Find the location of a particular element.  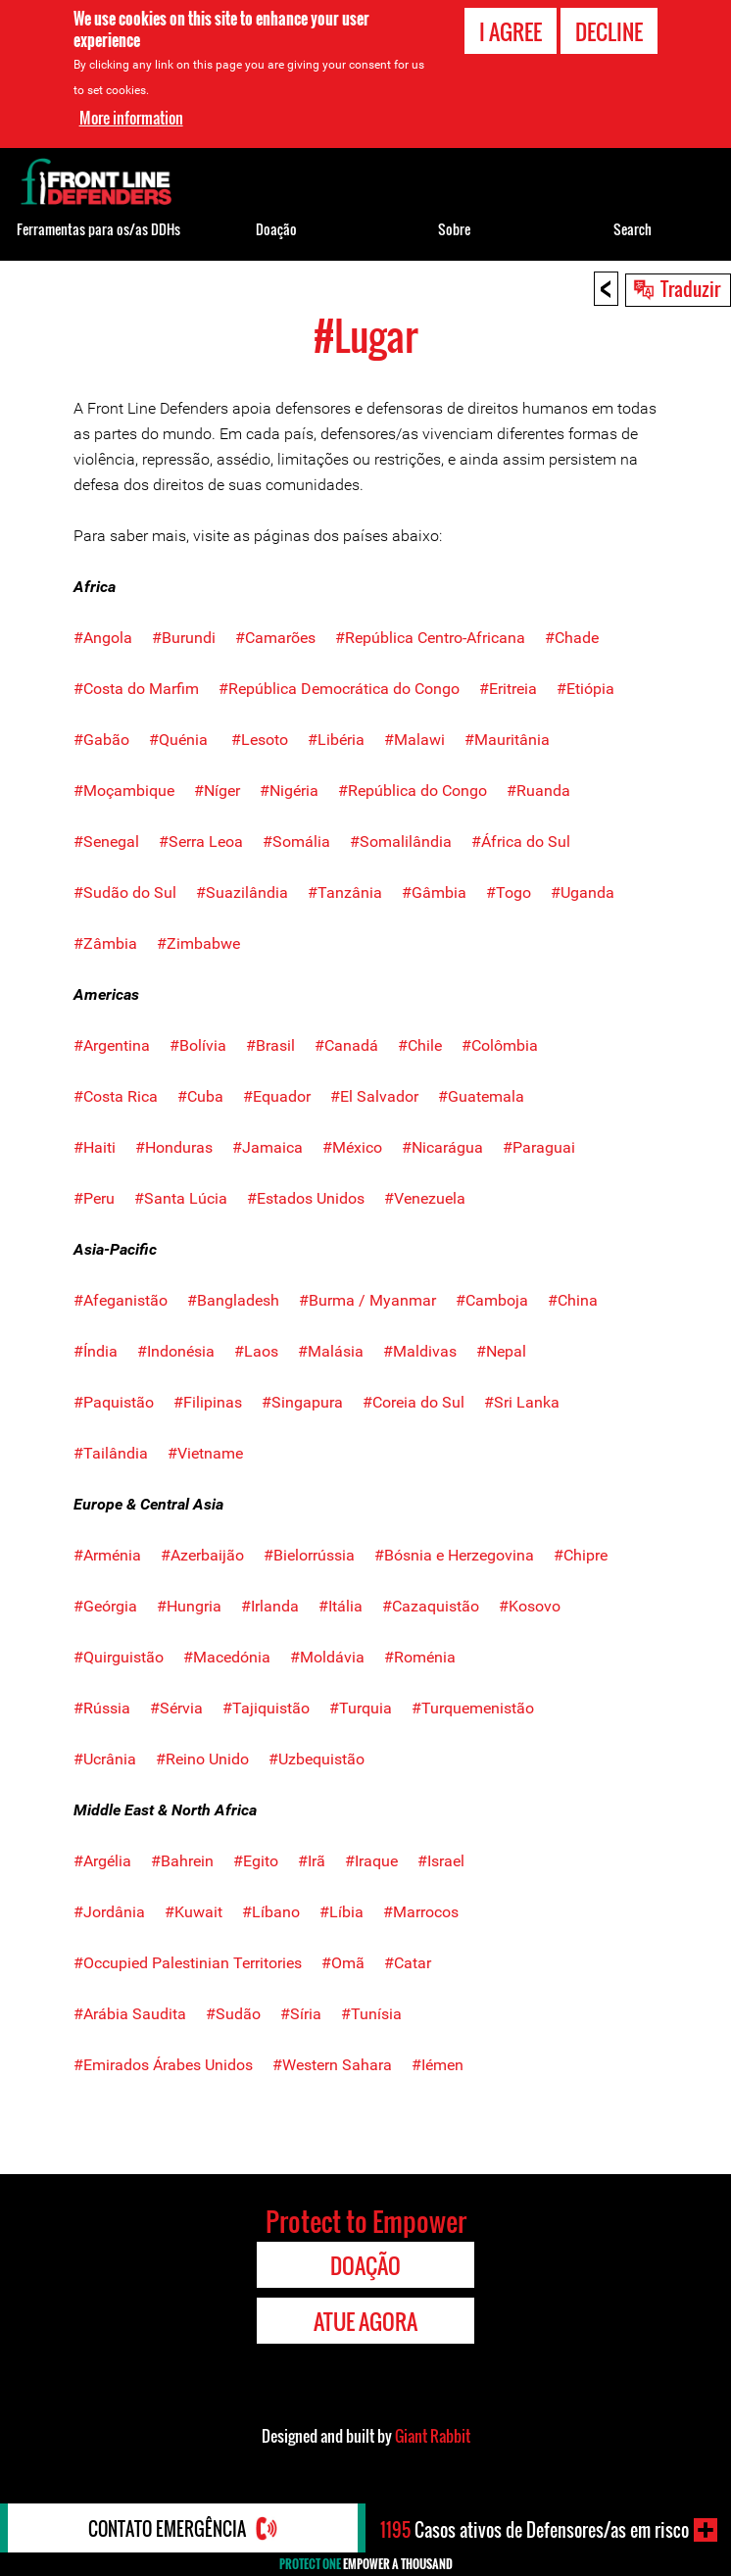

#Uzbequistão is located at coordinates (316, 1759).